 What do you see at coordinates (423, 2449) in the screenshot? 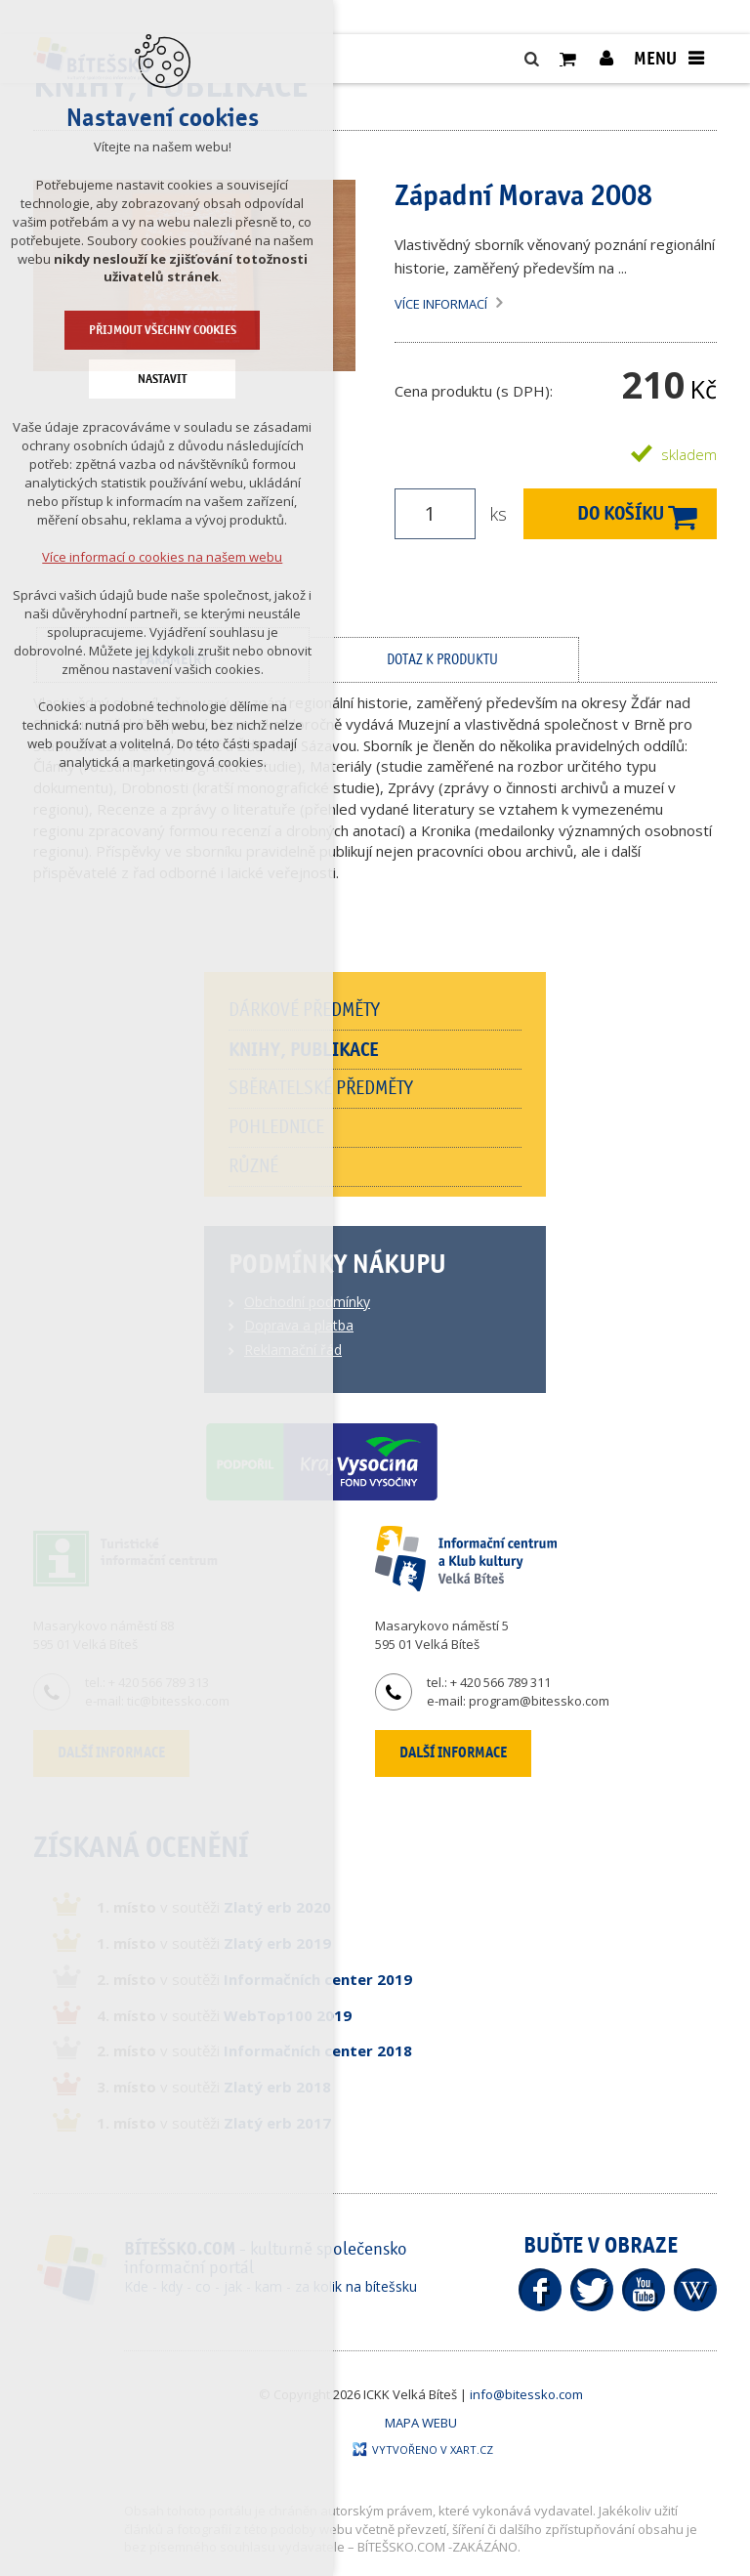
I see `Vytvořeno v XART.CZ` at bounding box center [423, 2449].